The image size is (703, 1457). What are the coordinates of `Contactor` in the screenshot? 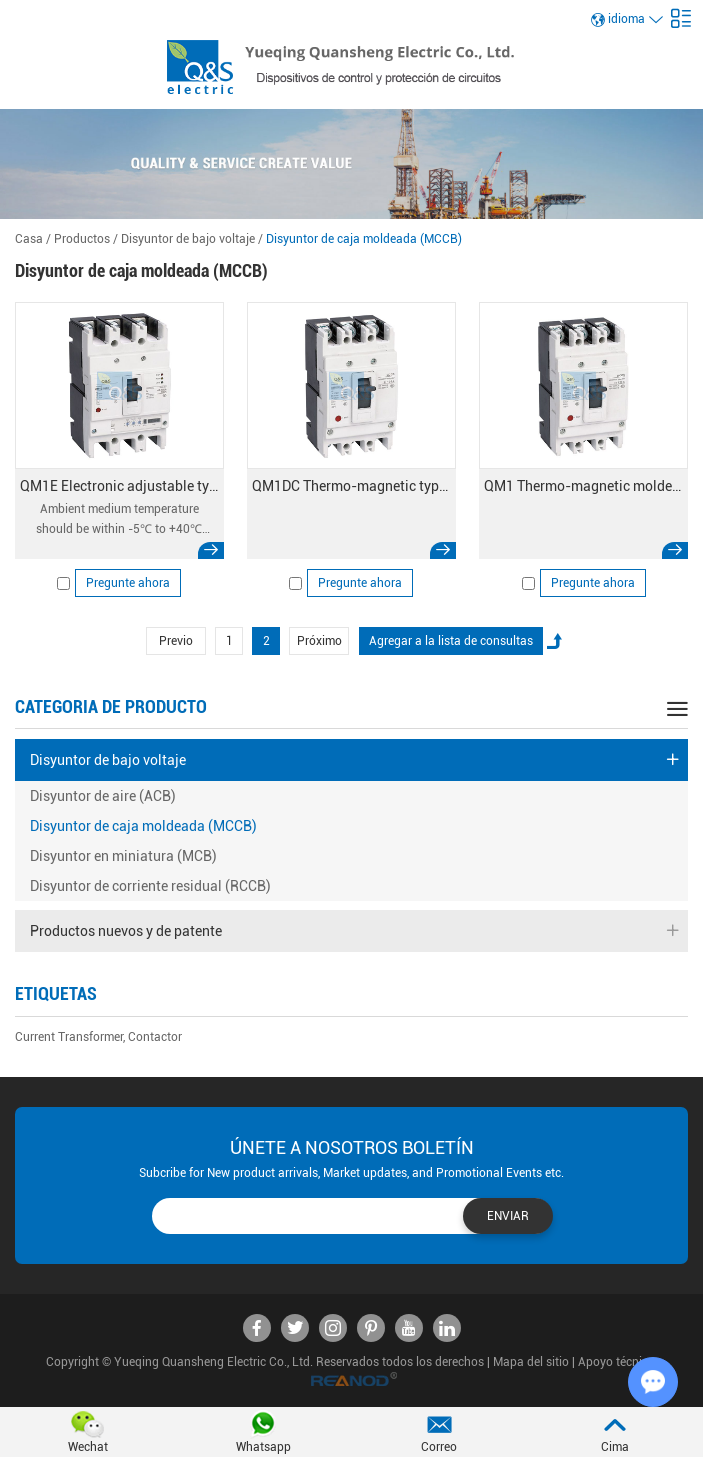 It's located at (155, 1037).